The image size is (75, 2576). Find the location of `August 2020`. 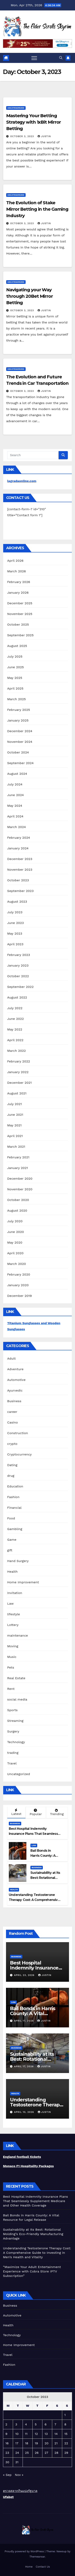

August 2020 is located at coordinates (17, 1210).